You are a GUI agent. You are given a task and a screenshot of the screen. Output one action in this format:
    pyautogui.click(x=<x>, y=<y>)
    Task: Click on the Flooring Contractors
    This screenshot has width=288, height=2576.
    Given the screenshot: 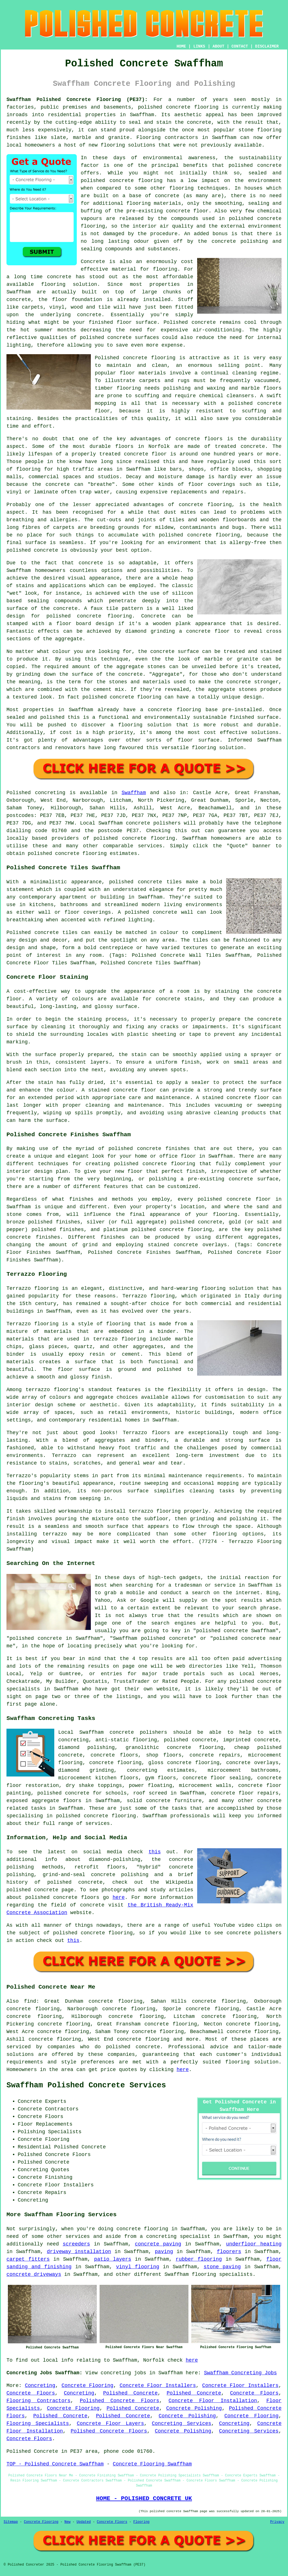 What is the action you would take?
    pyautogui.click(x=38, y=2401)
    